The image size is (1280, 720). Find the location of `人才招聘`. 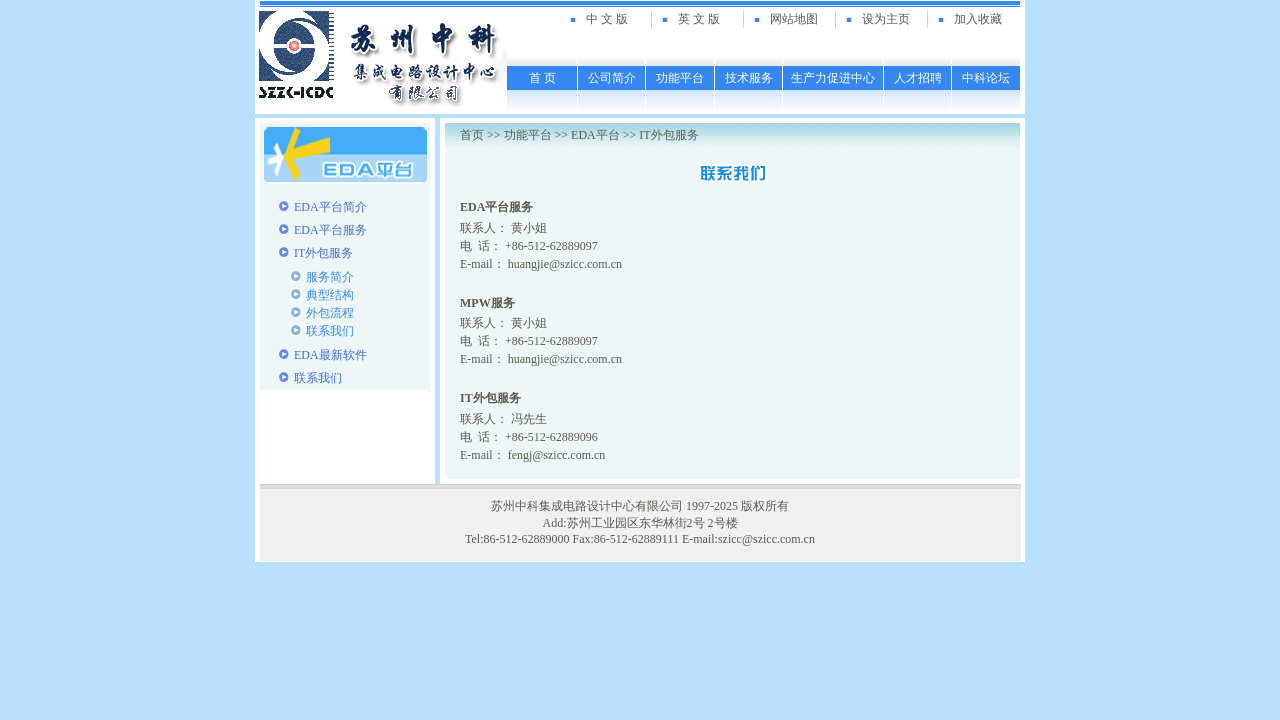

人才招聘 is located at coordinates (918, 78).